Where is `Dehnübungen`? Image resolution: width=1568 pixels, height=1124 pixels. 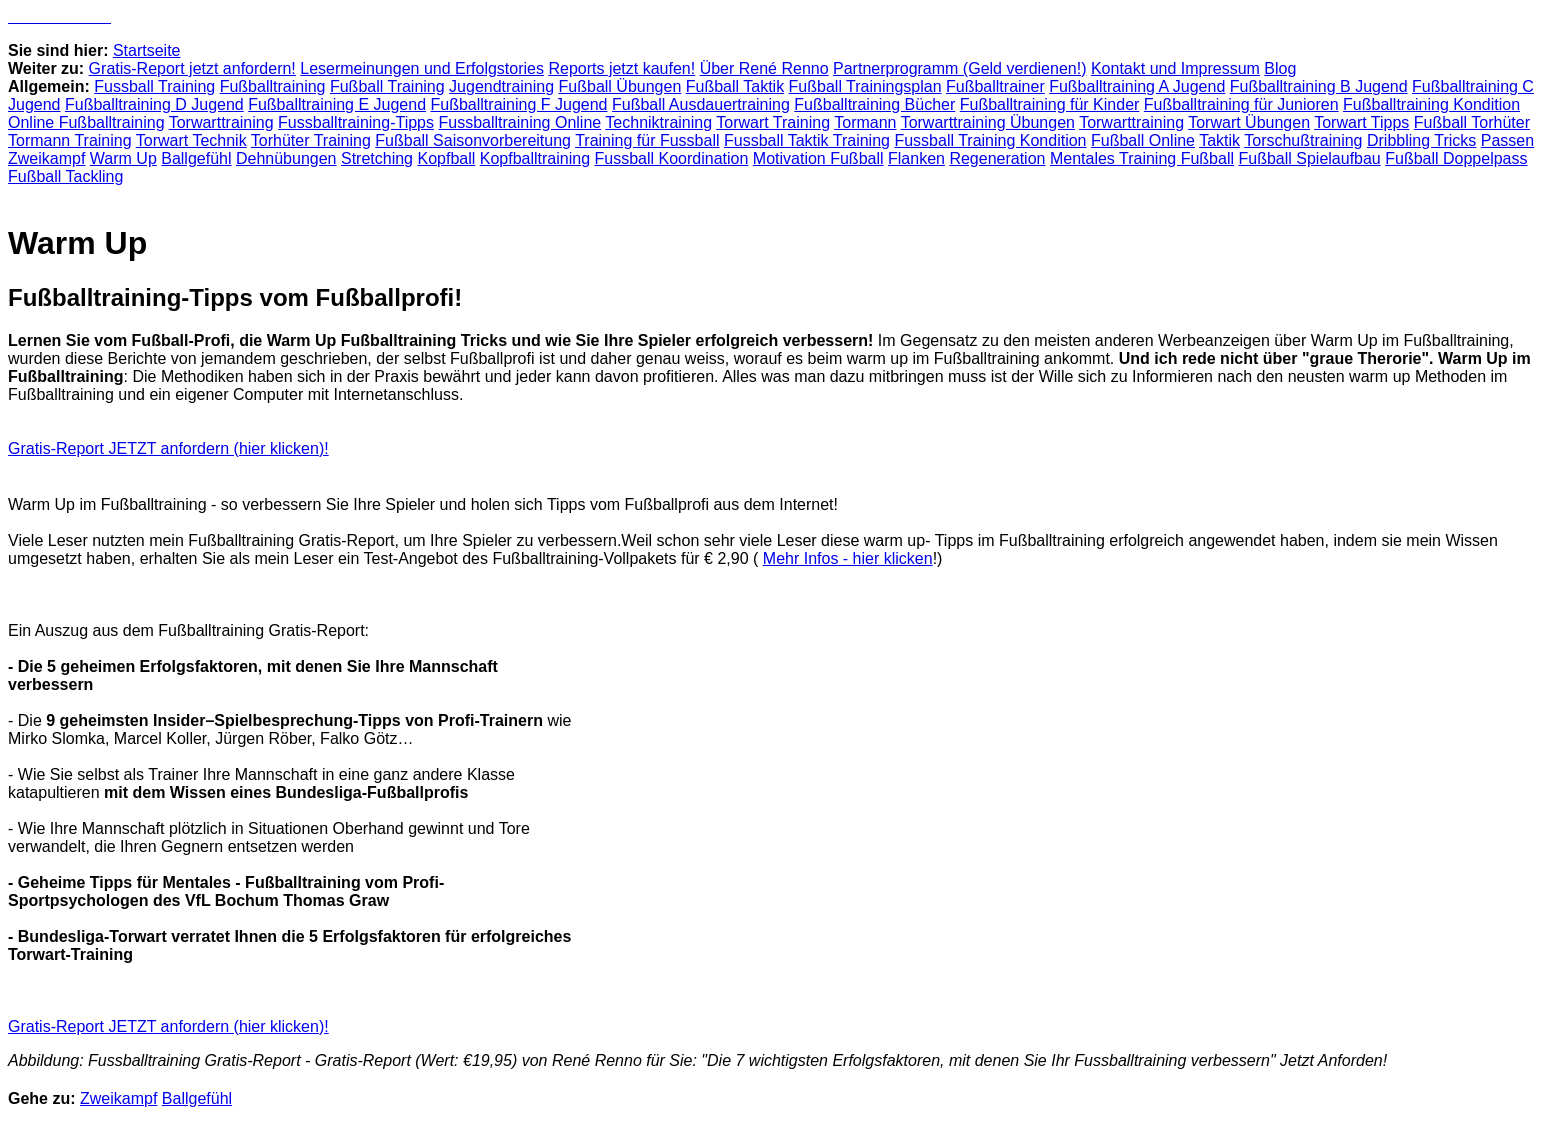 Dehnübungen is located at coordinates (286, 158).